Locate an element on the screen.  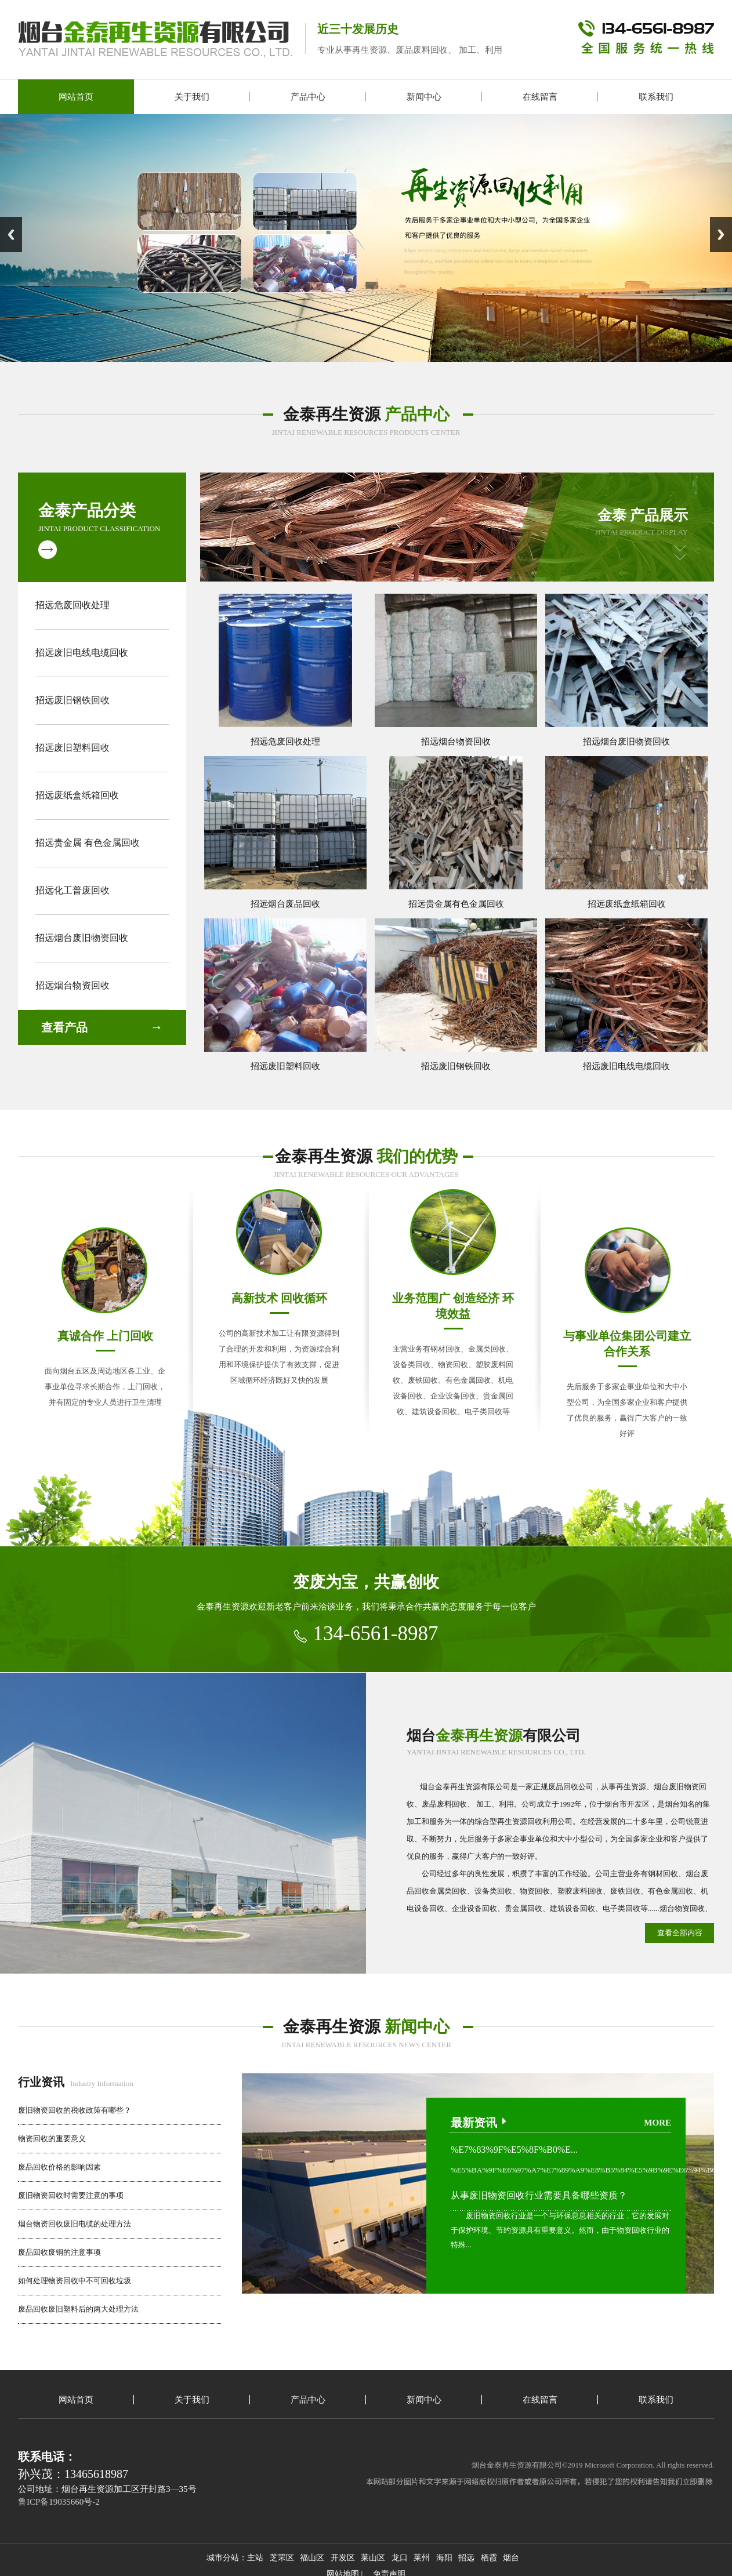
Industry Information is located at coordinates (75, 2083).